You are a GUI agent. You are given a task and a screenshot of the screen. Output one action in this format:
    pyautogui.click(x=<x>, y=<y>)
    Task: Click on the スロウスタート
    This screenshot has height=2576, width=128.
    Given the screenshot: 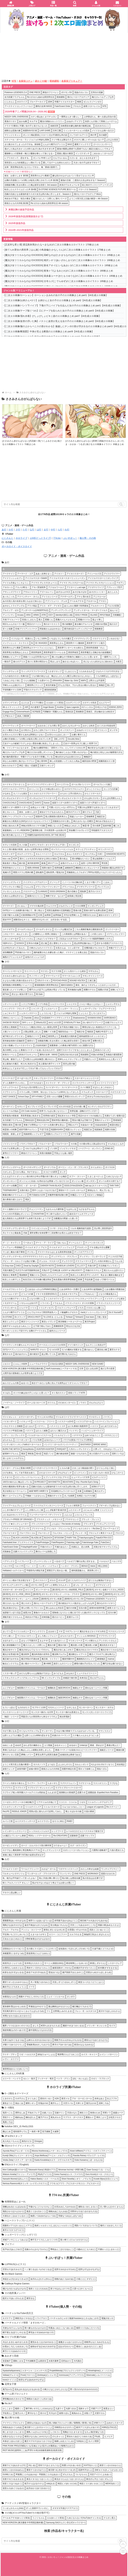 What is the action you would take?
    pyautogui.click(x=117, y=1092)
    